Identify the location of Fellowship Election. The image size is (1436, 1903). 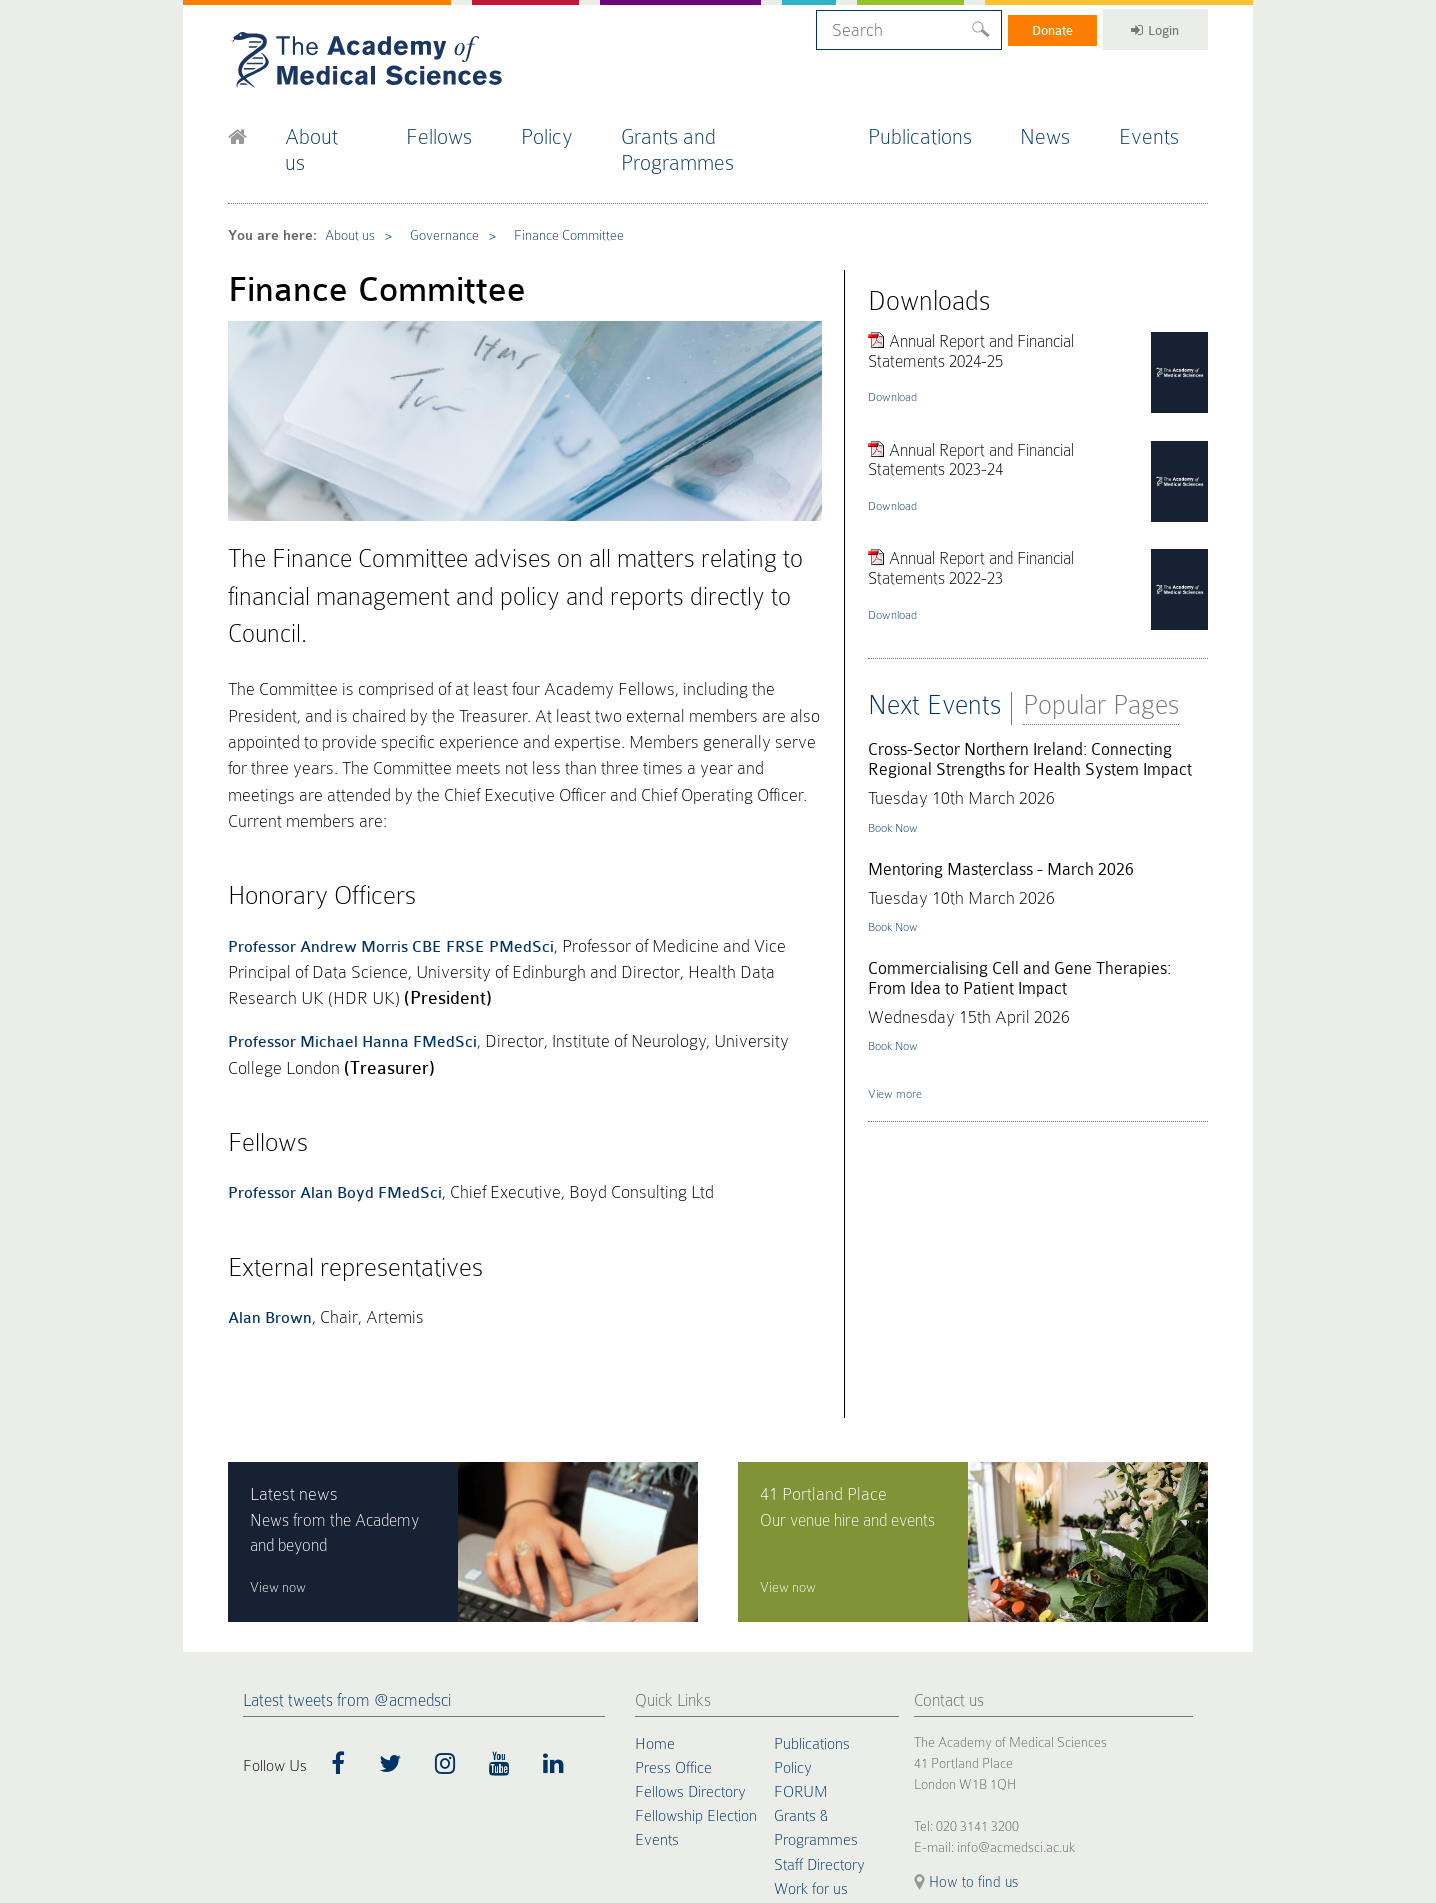
(696, 1619).